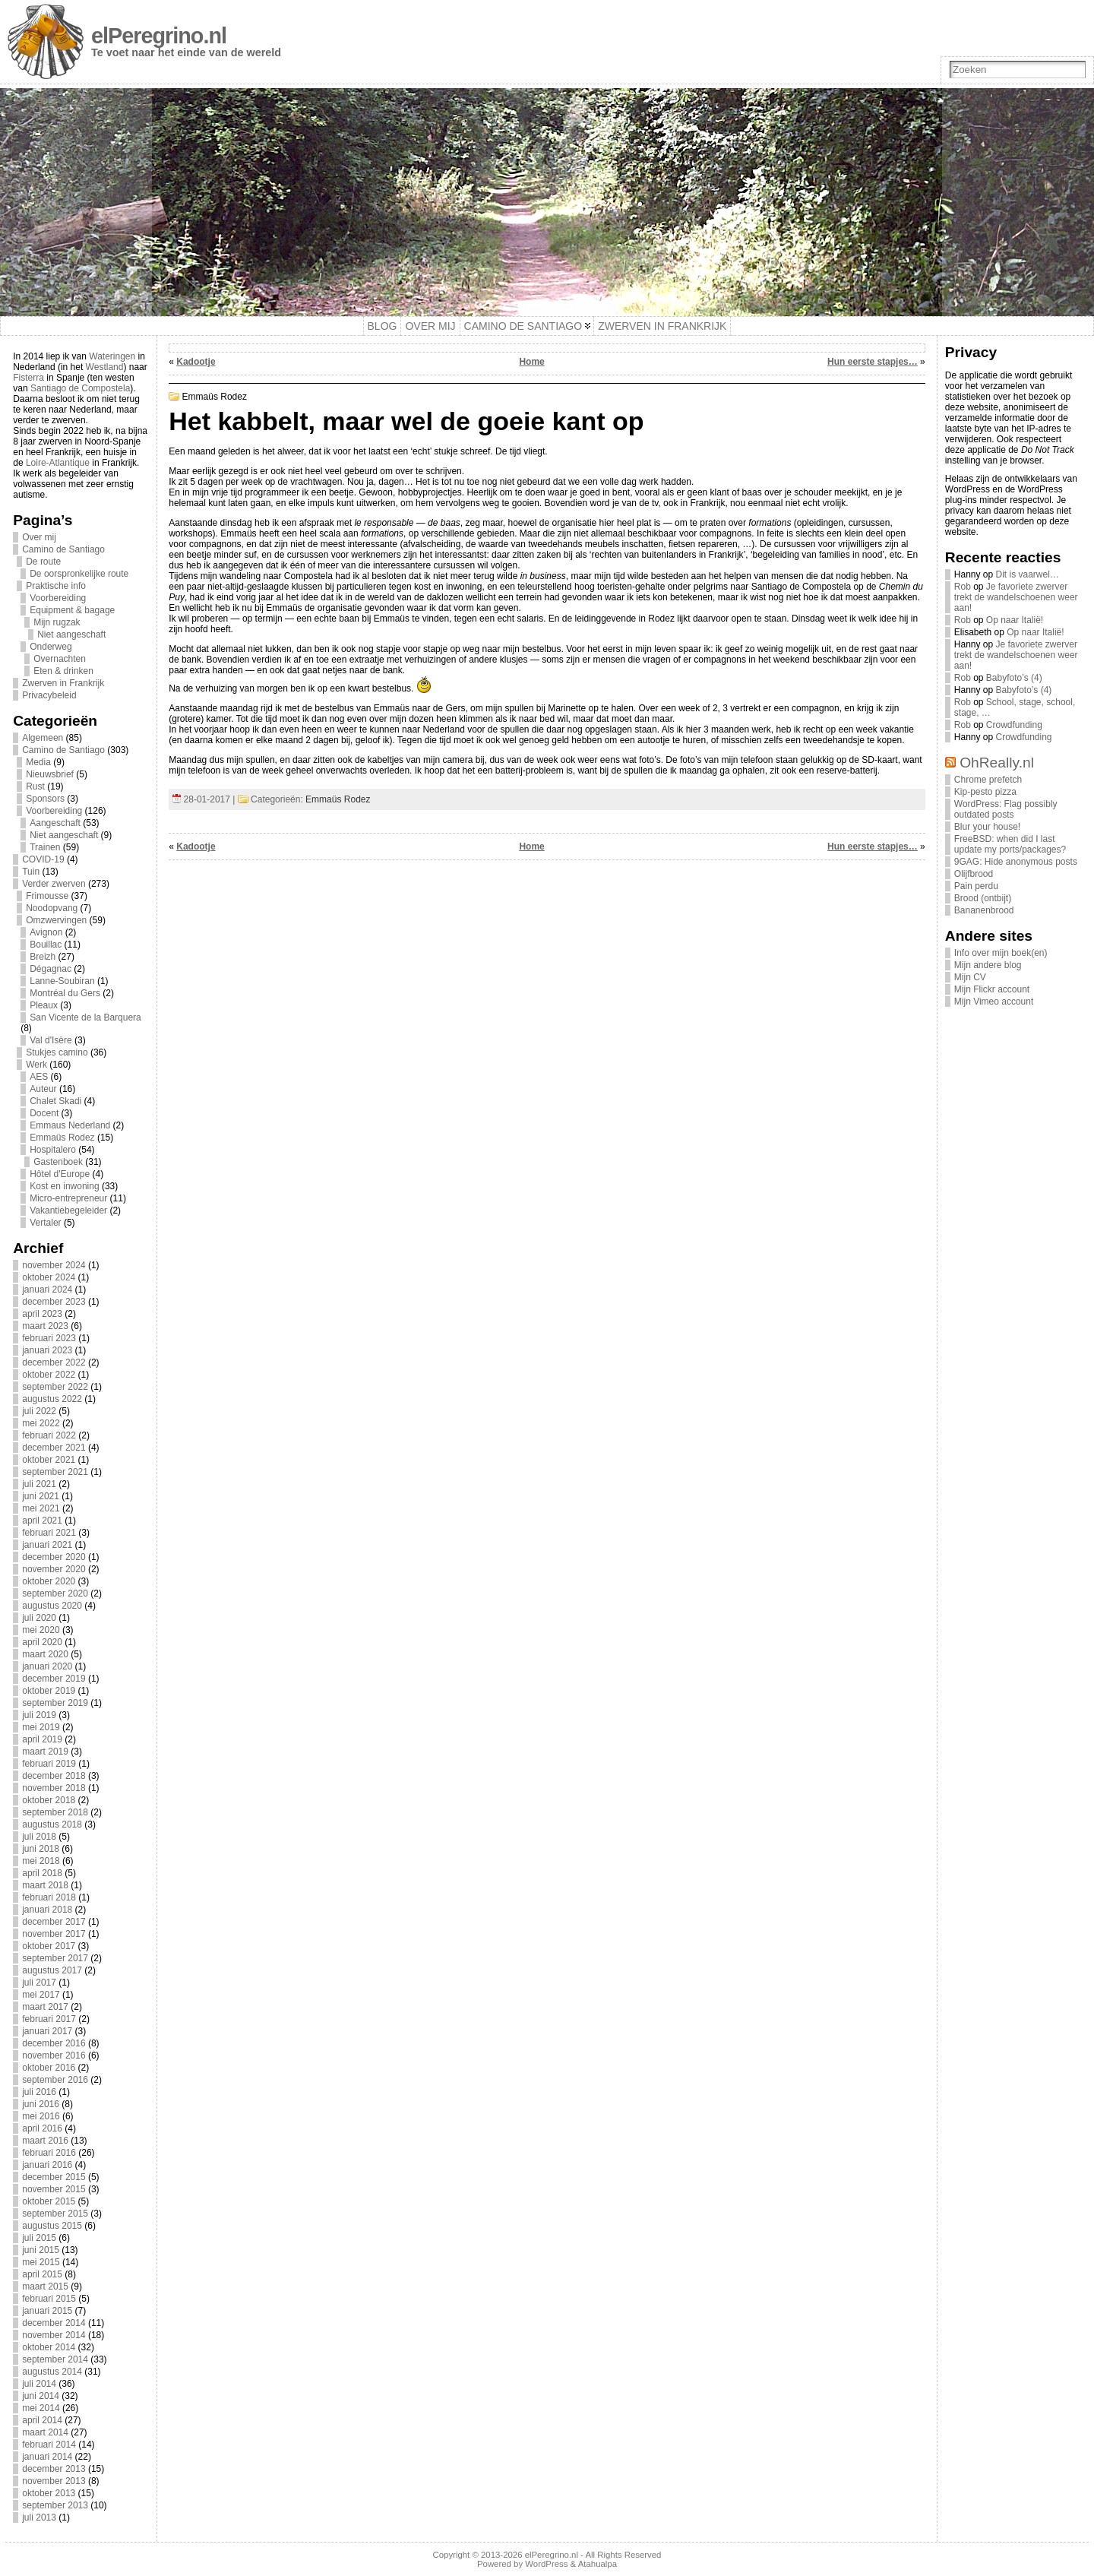 The width and height of the screenshot is (1094, 2576). Describe the element at coordinates (80, 388) in the screenshot. I see `Santiago de Compostela` at that location.